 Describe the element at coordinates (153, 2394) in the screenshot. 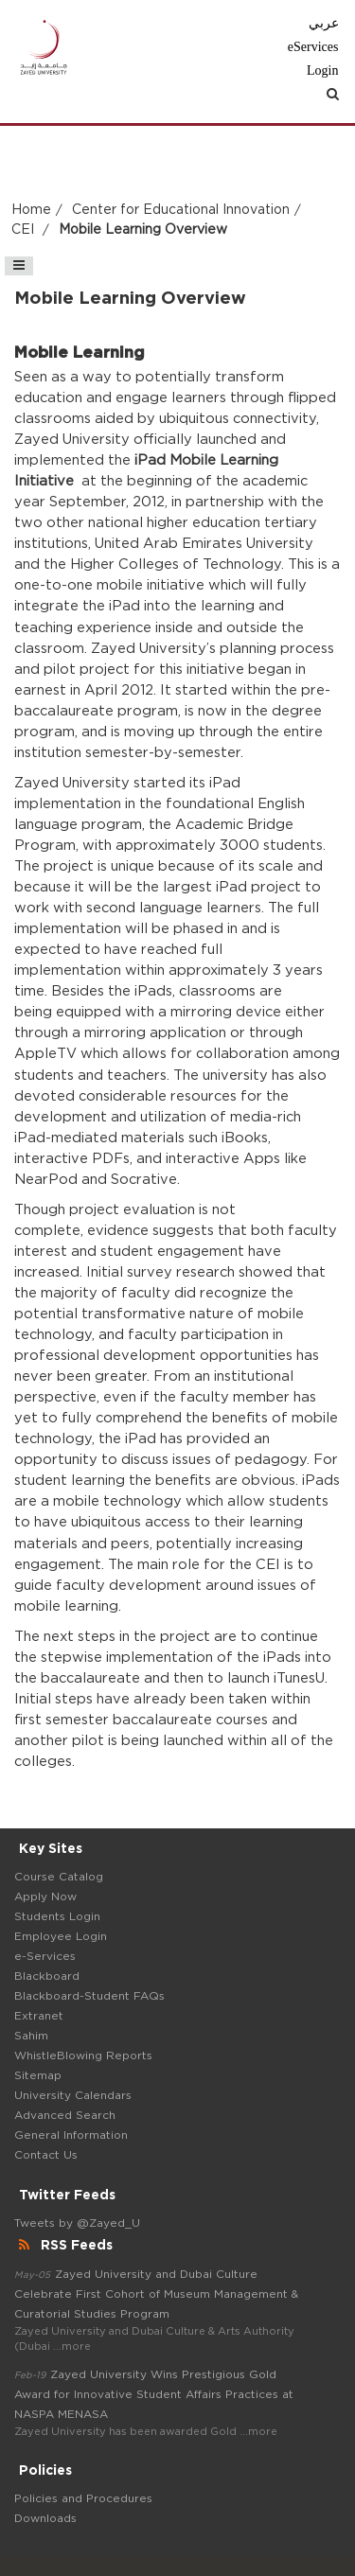

I see `Zayed University Wins Prestigious Gold Award for Innovative Student Affairs Practices at NASPA MENASA` at that location.